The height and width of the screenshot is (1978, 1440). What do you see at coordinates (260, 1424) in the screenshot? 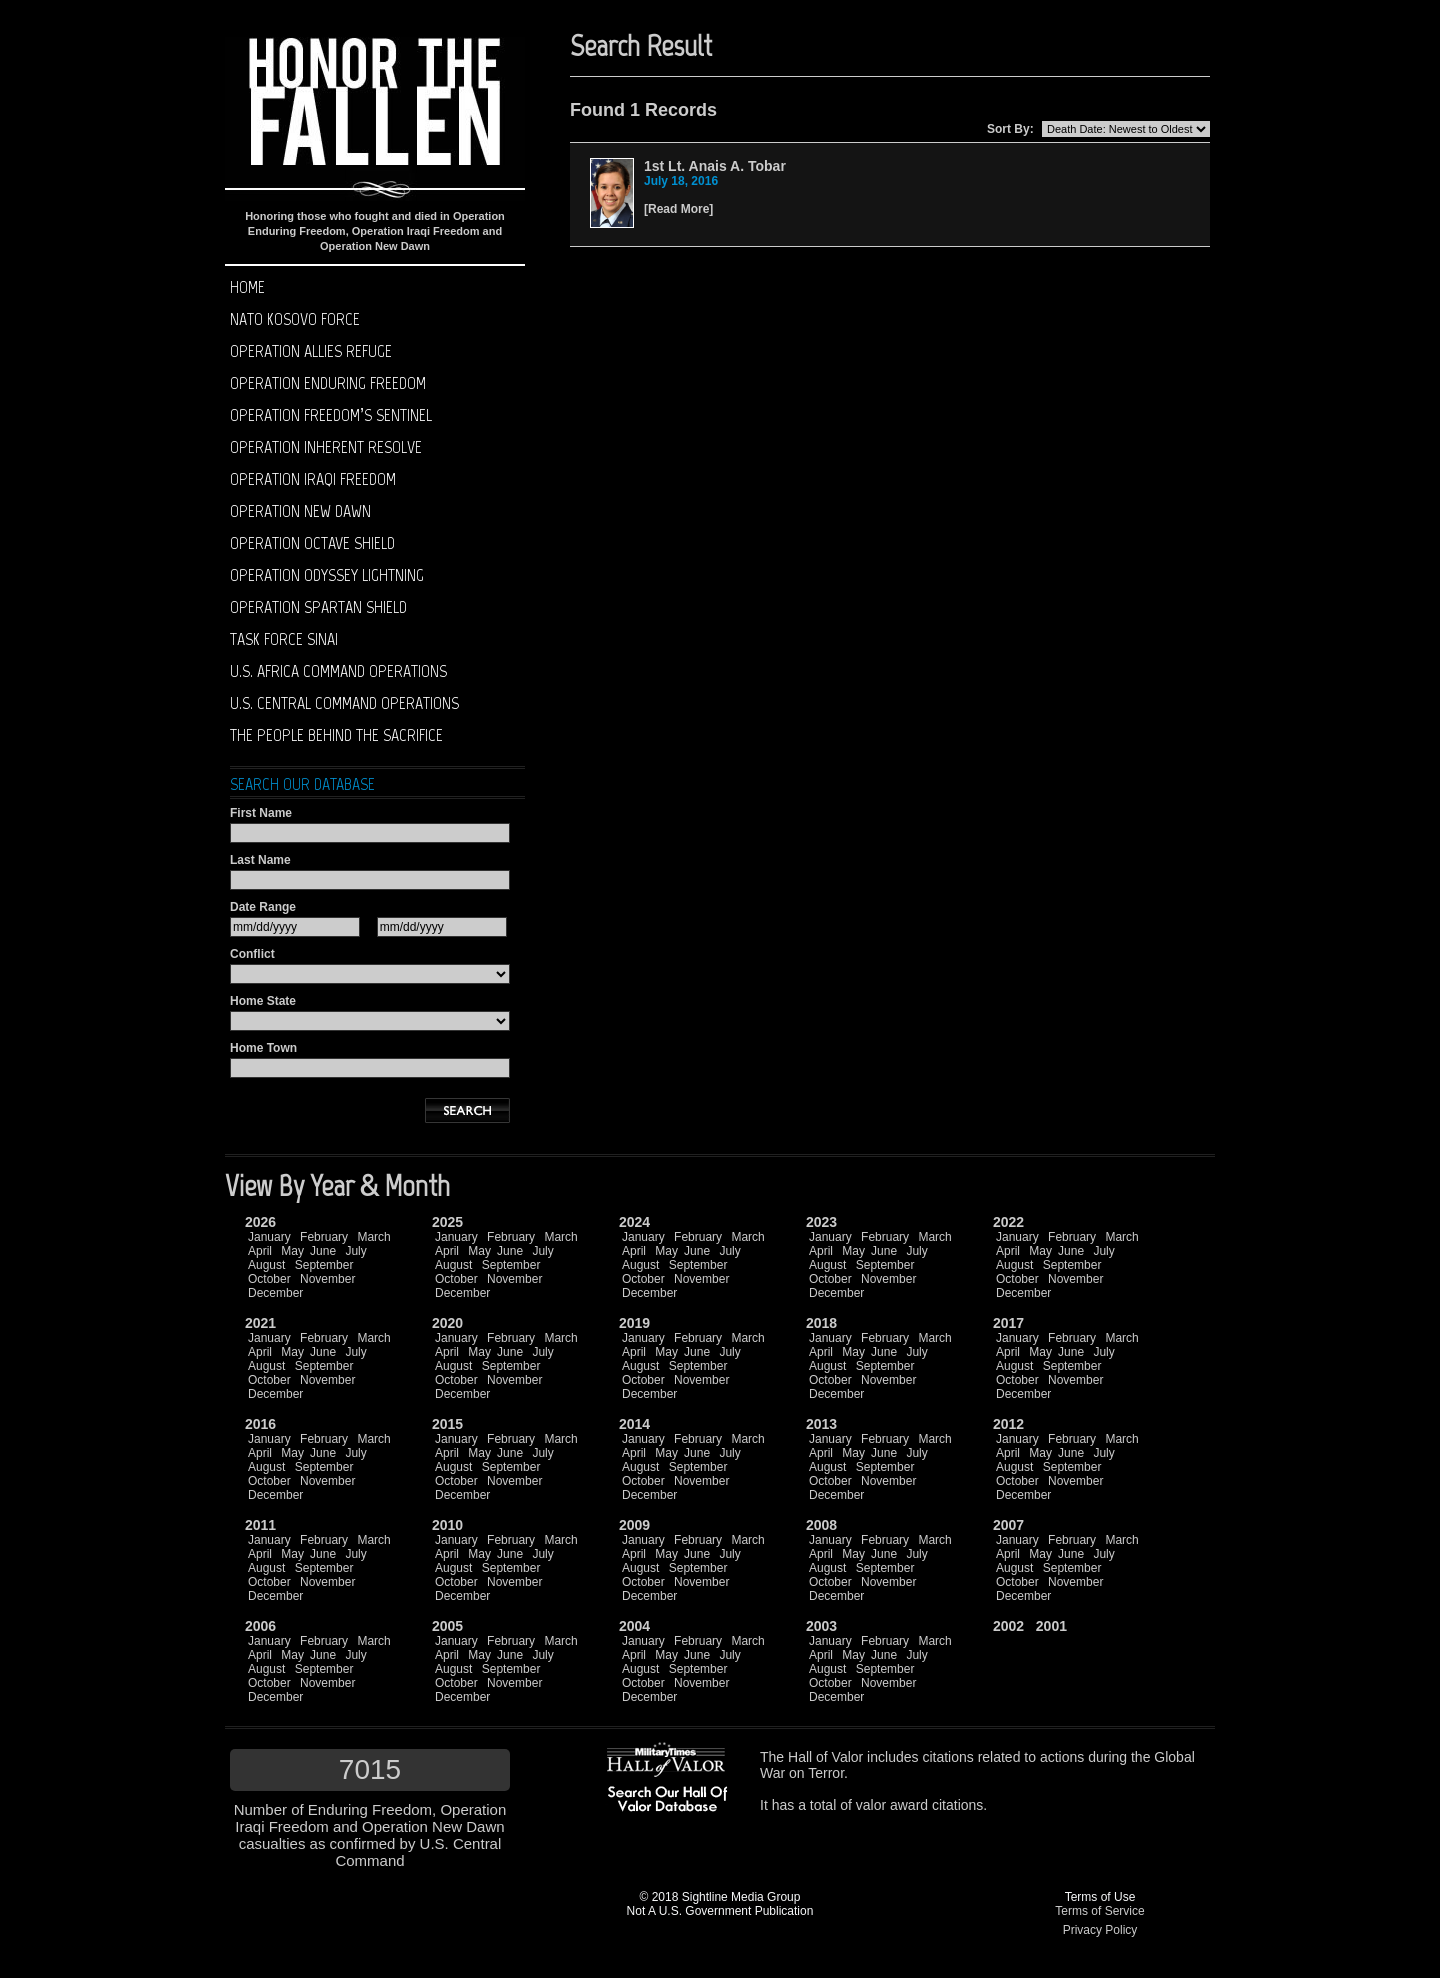
I see `2016` at bounding box center [260, 1424].